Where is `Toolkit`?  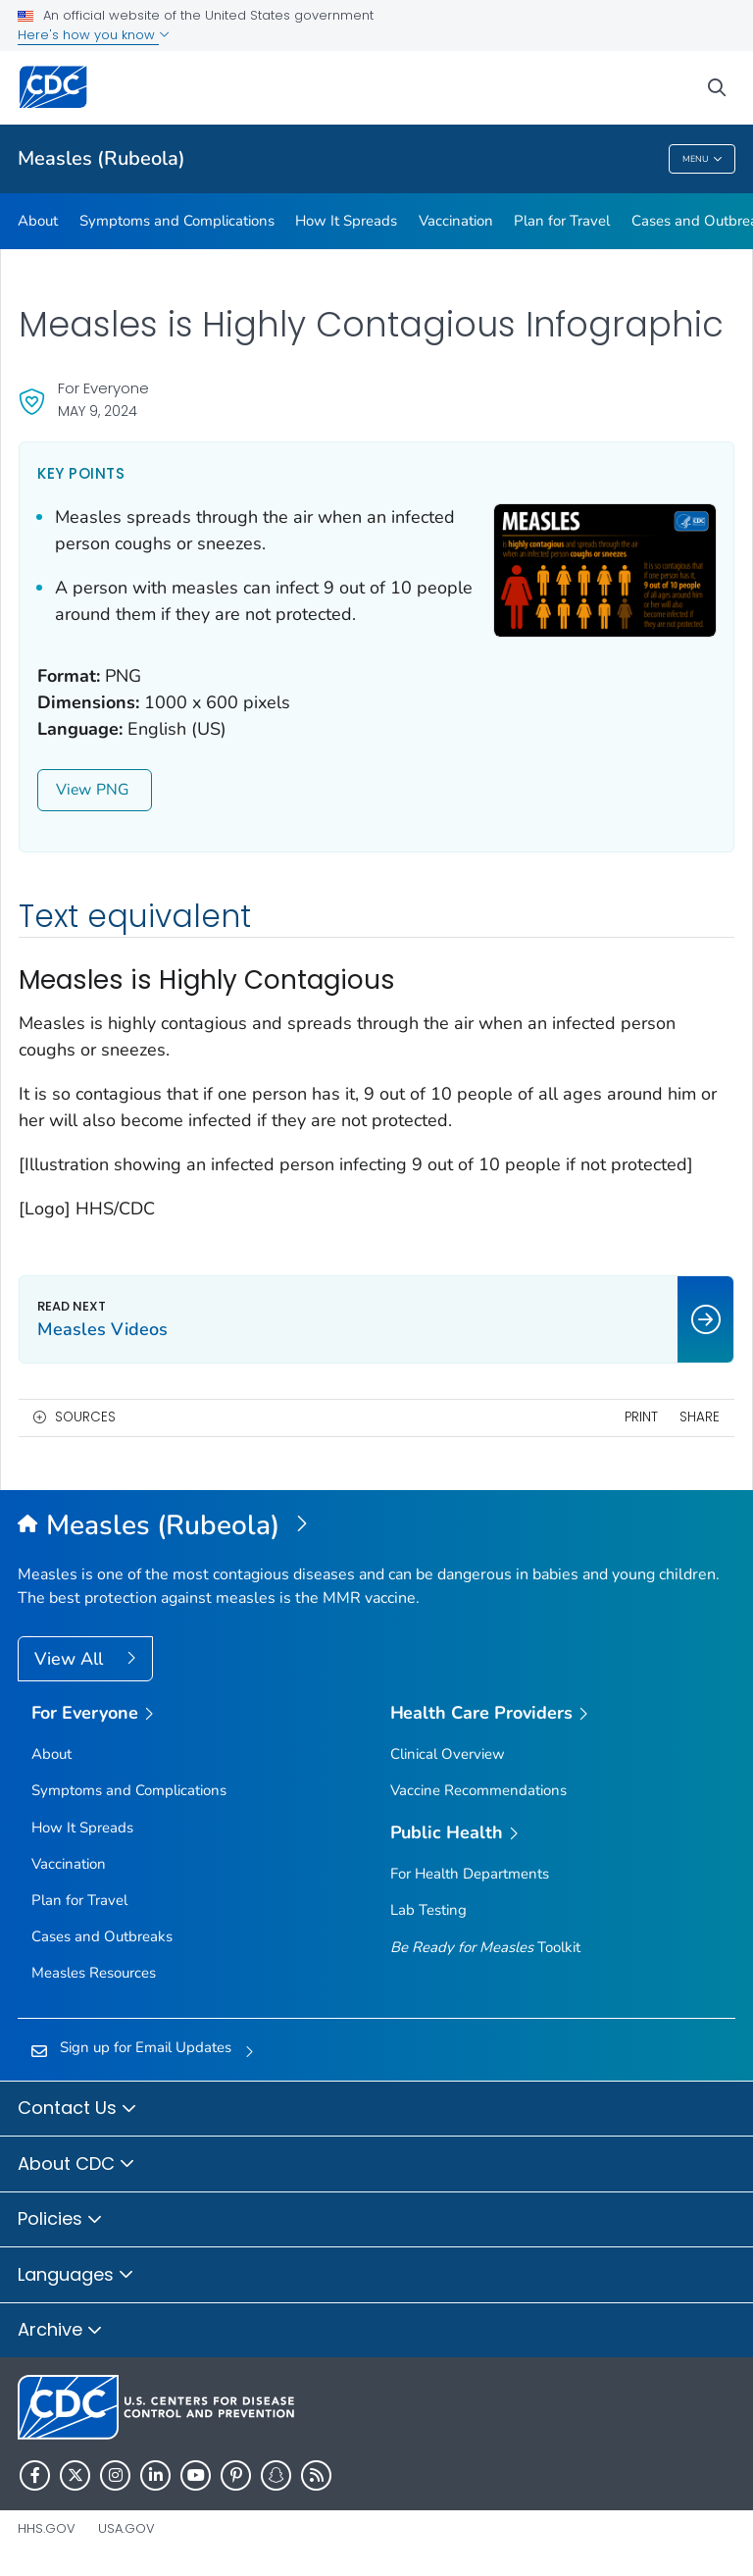 Toolkit is located at coordinates (485, 1947).